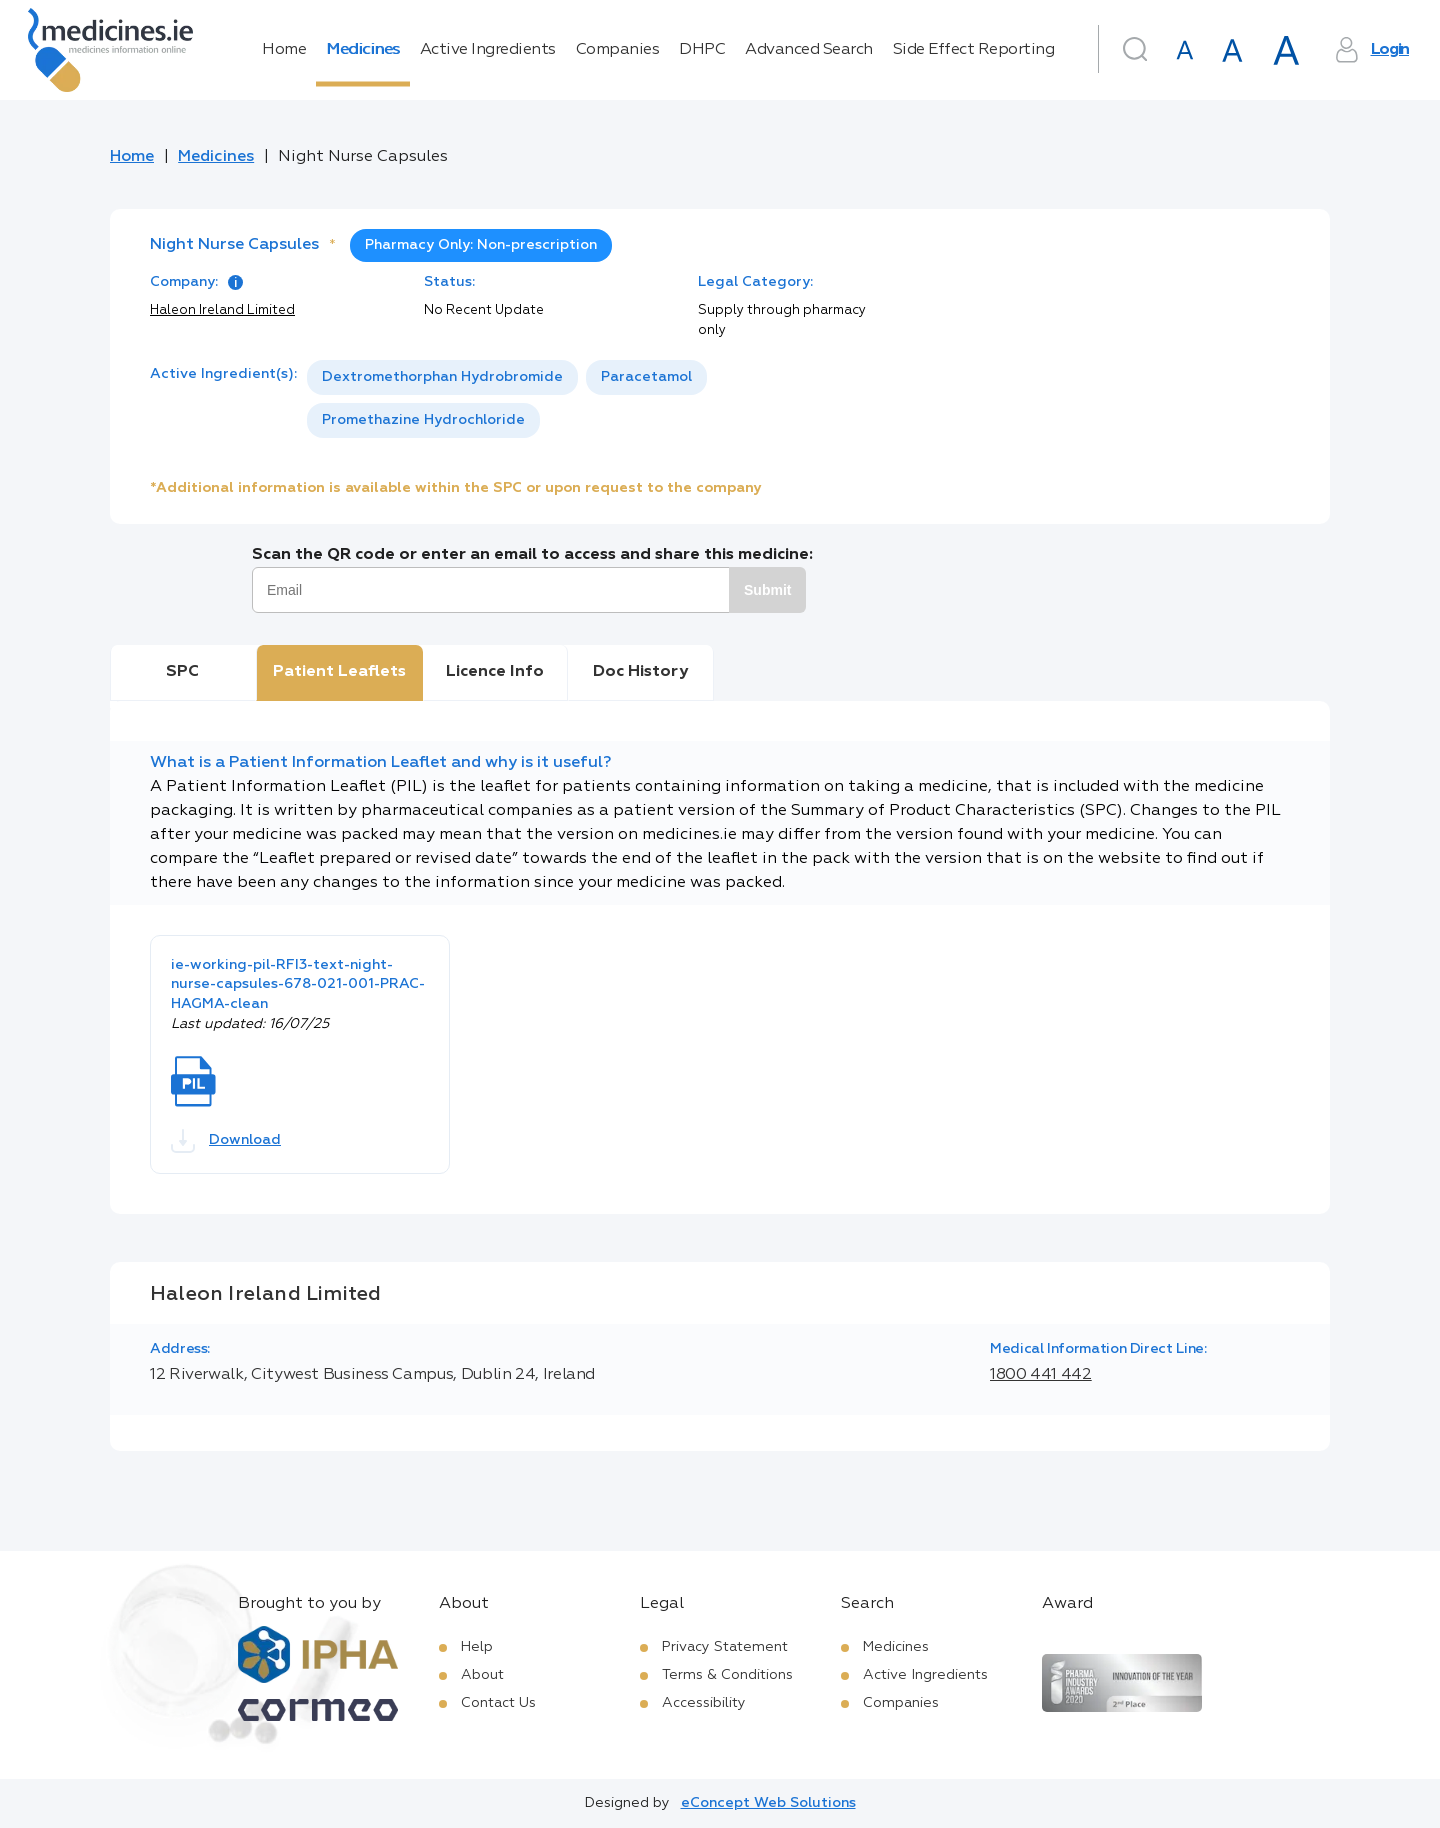 The width and height of the screenshot is (1440, 1828). I want to click on Haleon Ireland Limited, so click(222, 310).